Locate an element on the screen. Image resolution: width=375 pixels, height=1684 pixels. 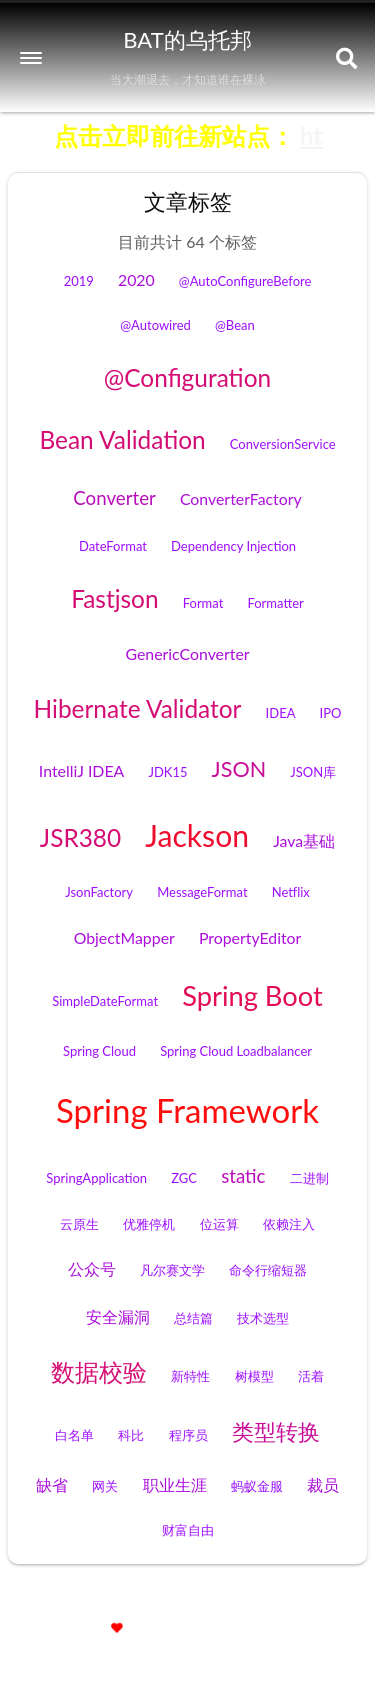
ConversionService is located at coordinates (283, 444).